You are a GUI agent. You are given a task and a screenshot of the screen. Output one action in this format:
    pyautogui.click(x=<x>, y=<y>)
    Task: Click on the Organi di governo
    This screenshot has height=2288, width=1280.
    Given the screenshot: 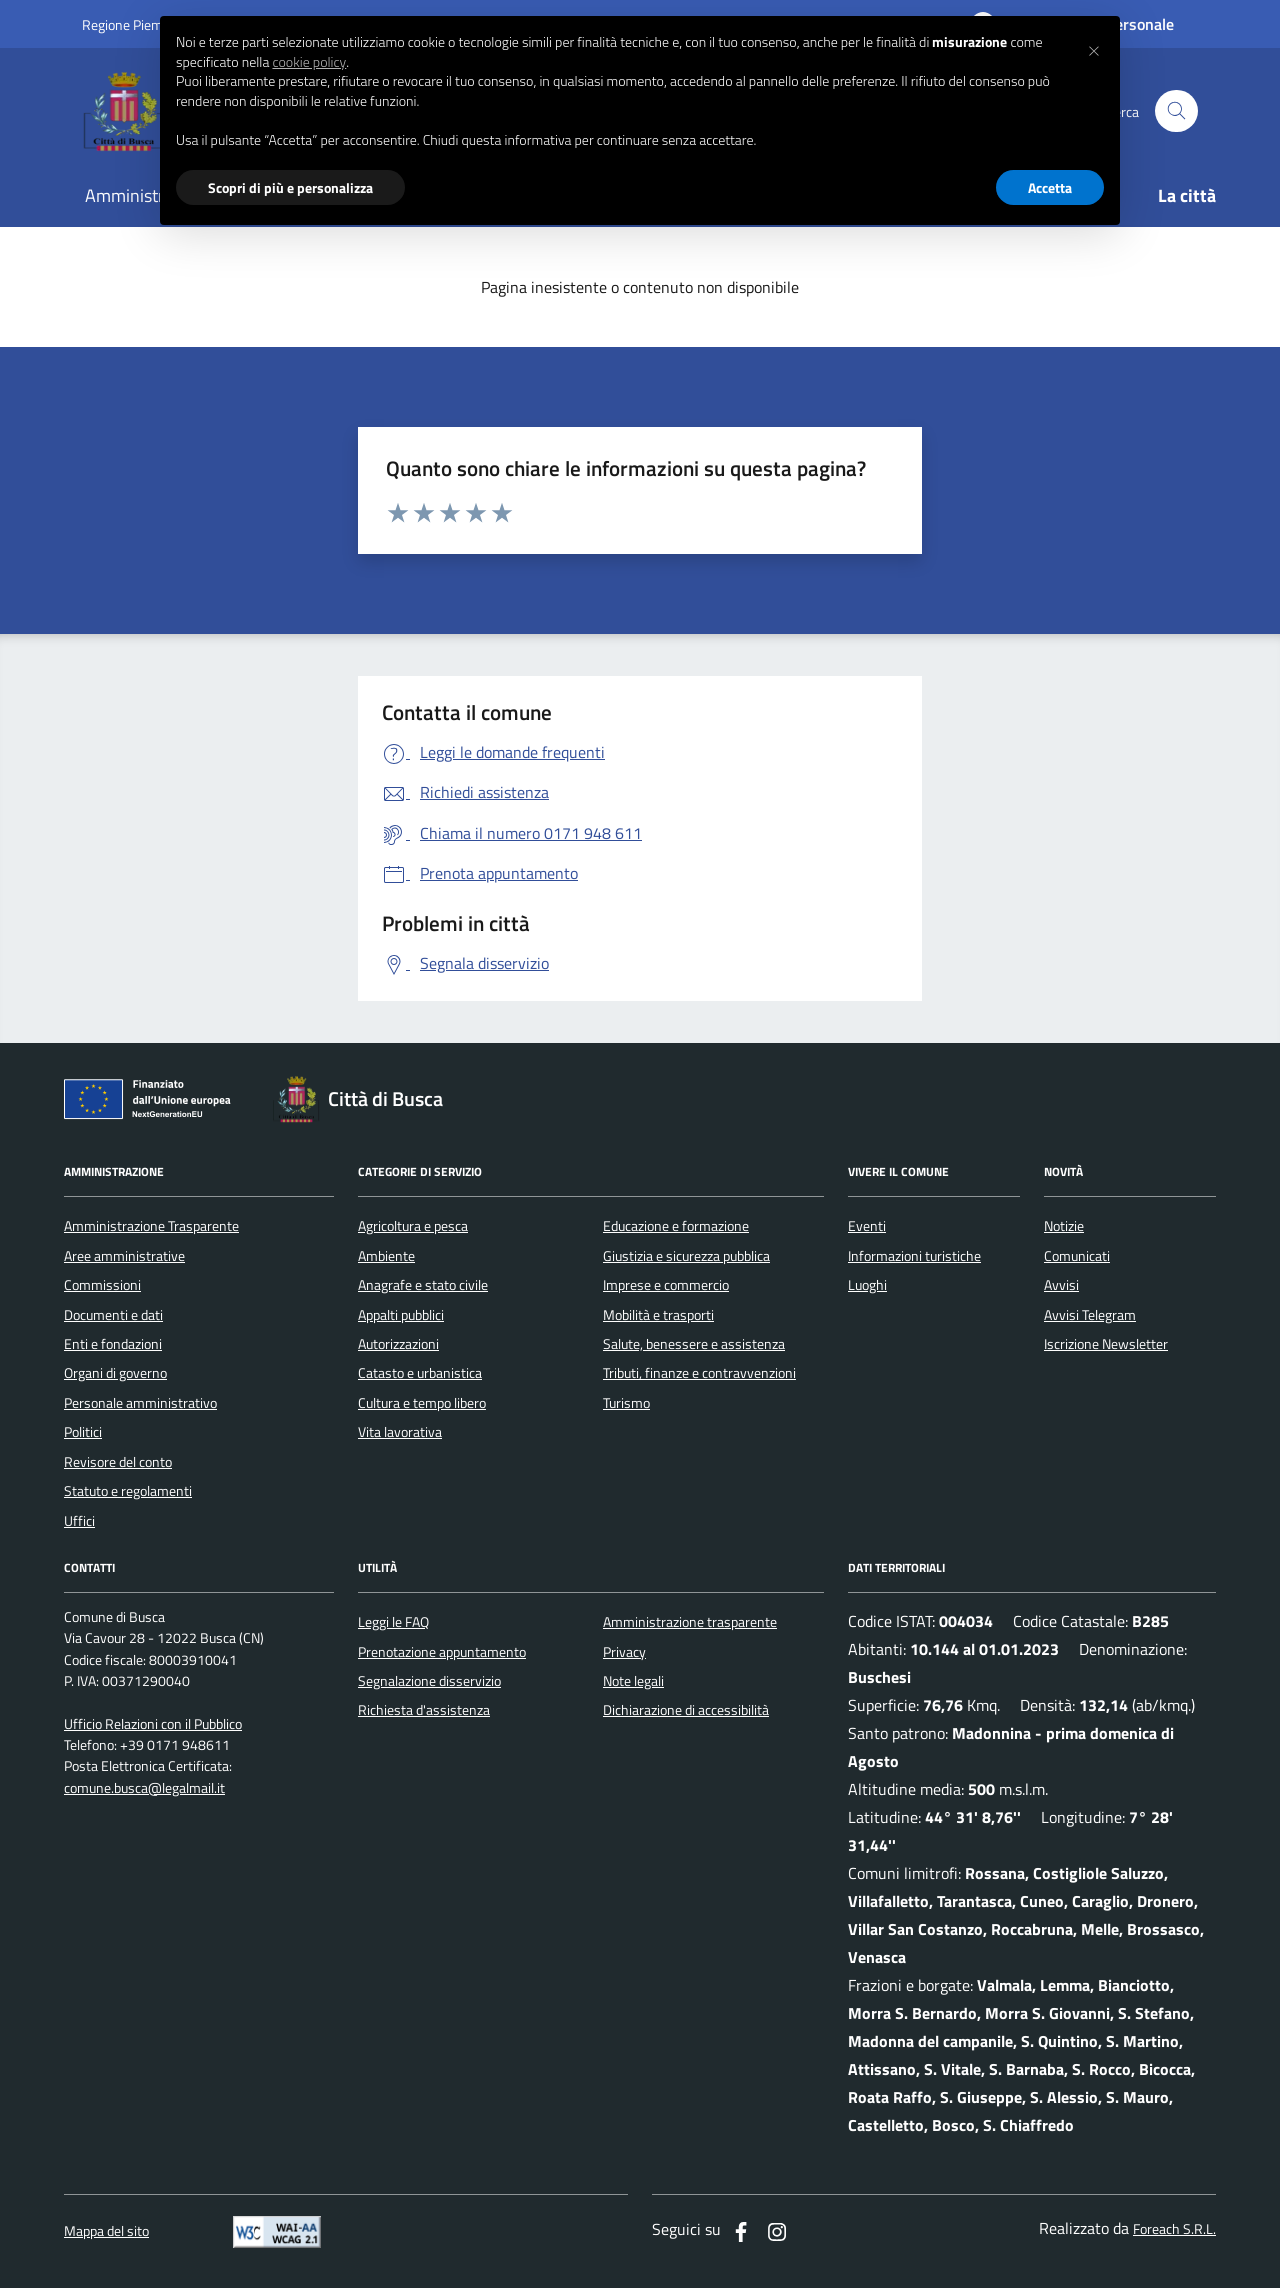 What is the action you would take?
    pyautogui.click(x=115, y=1373)
    